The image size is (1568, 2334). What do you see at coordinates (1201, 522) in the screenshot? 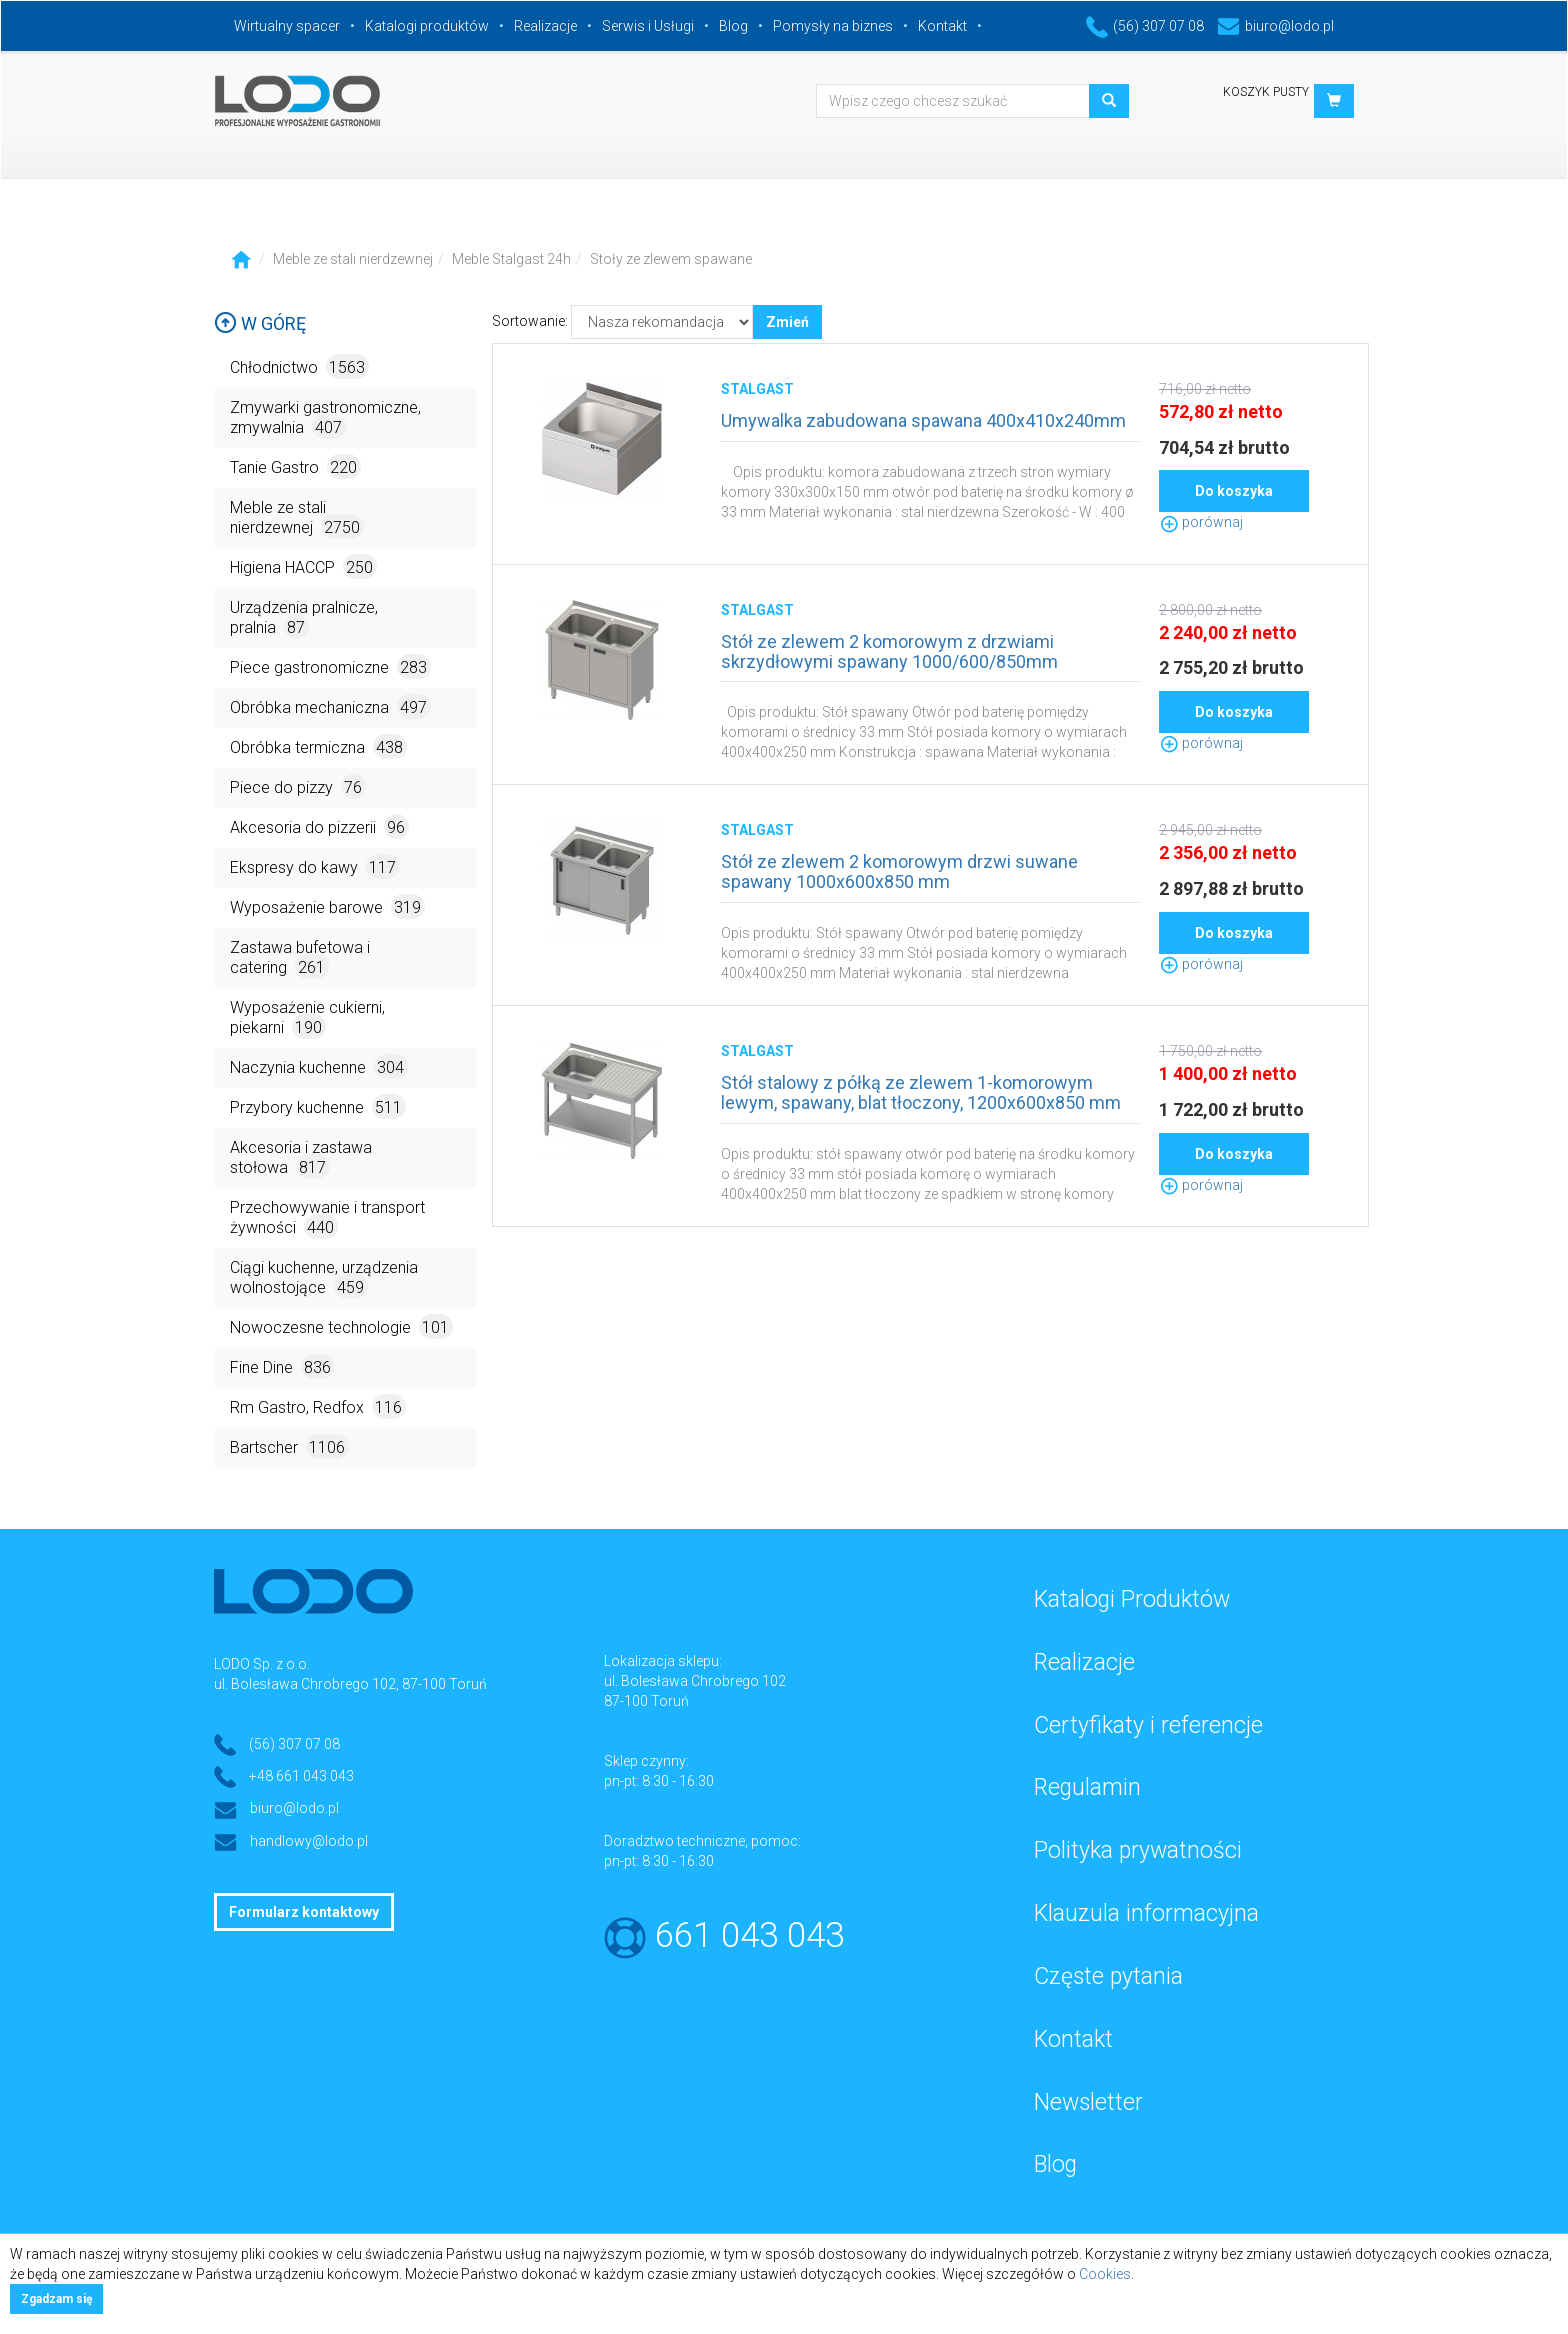
I see `porównaj` at bounding box center [1201, 522].